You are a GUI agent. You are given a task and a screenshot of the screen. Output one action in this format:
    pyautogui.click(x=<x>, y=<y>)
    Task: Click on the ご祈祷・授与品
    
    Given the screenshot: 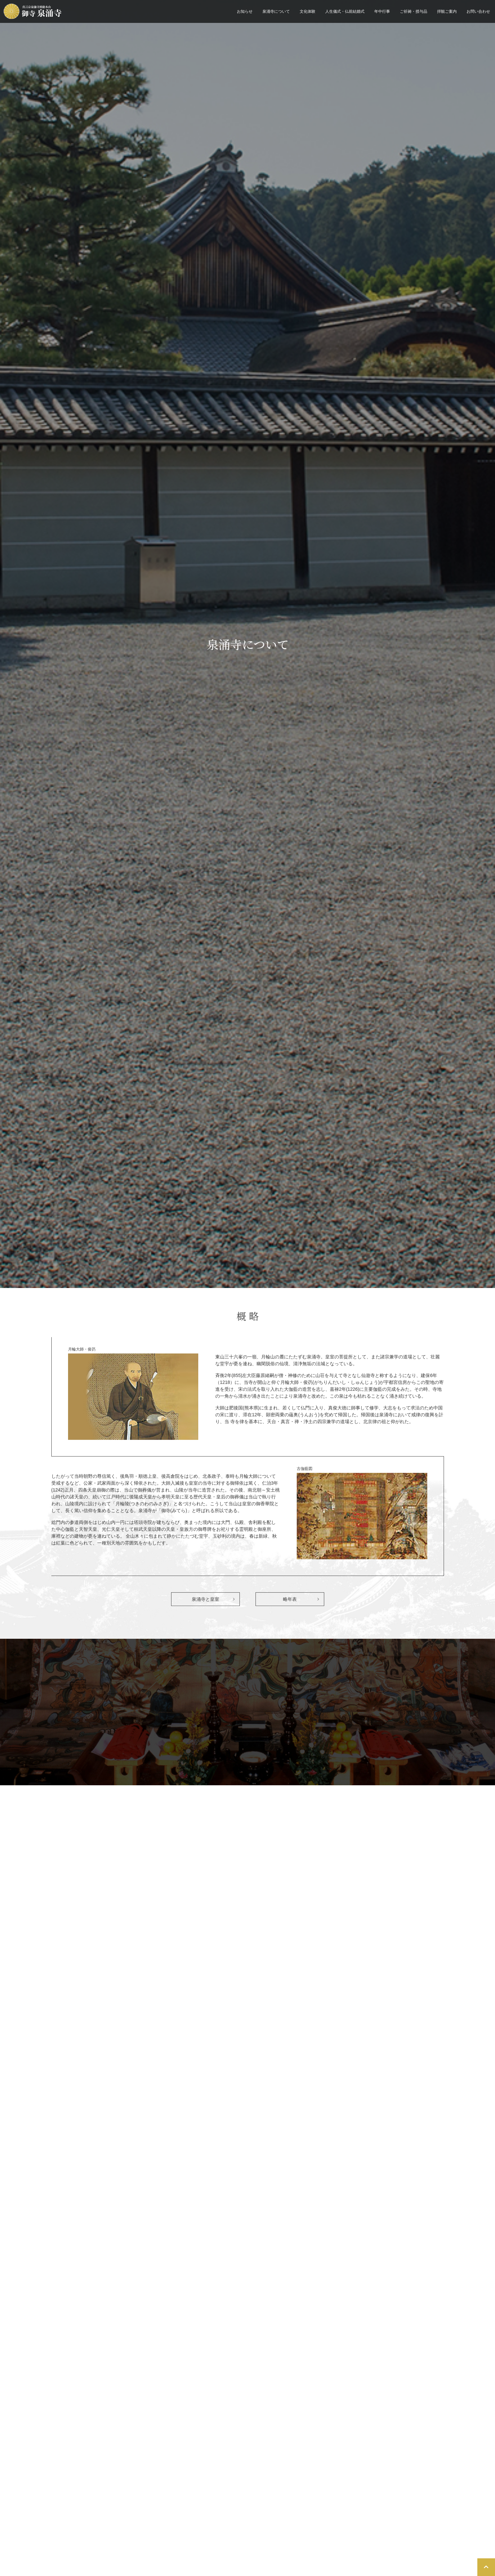 What is the action you would take?
    pyautogui.click(x=413, y=11)
    